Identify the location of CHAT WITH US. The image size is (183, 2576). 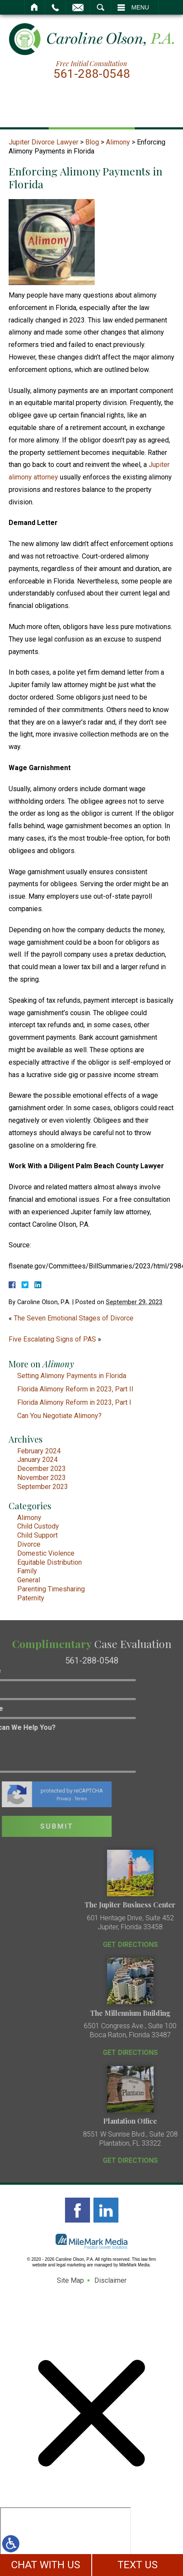
(45, 2565).